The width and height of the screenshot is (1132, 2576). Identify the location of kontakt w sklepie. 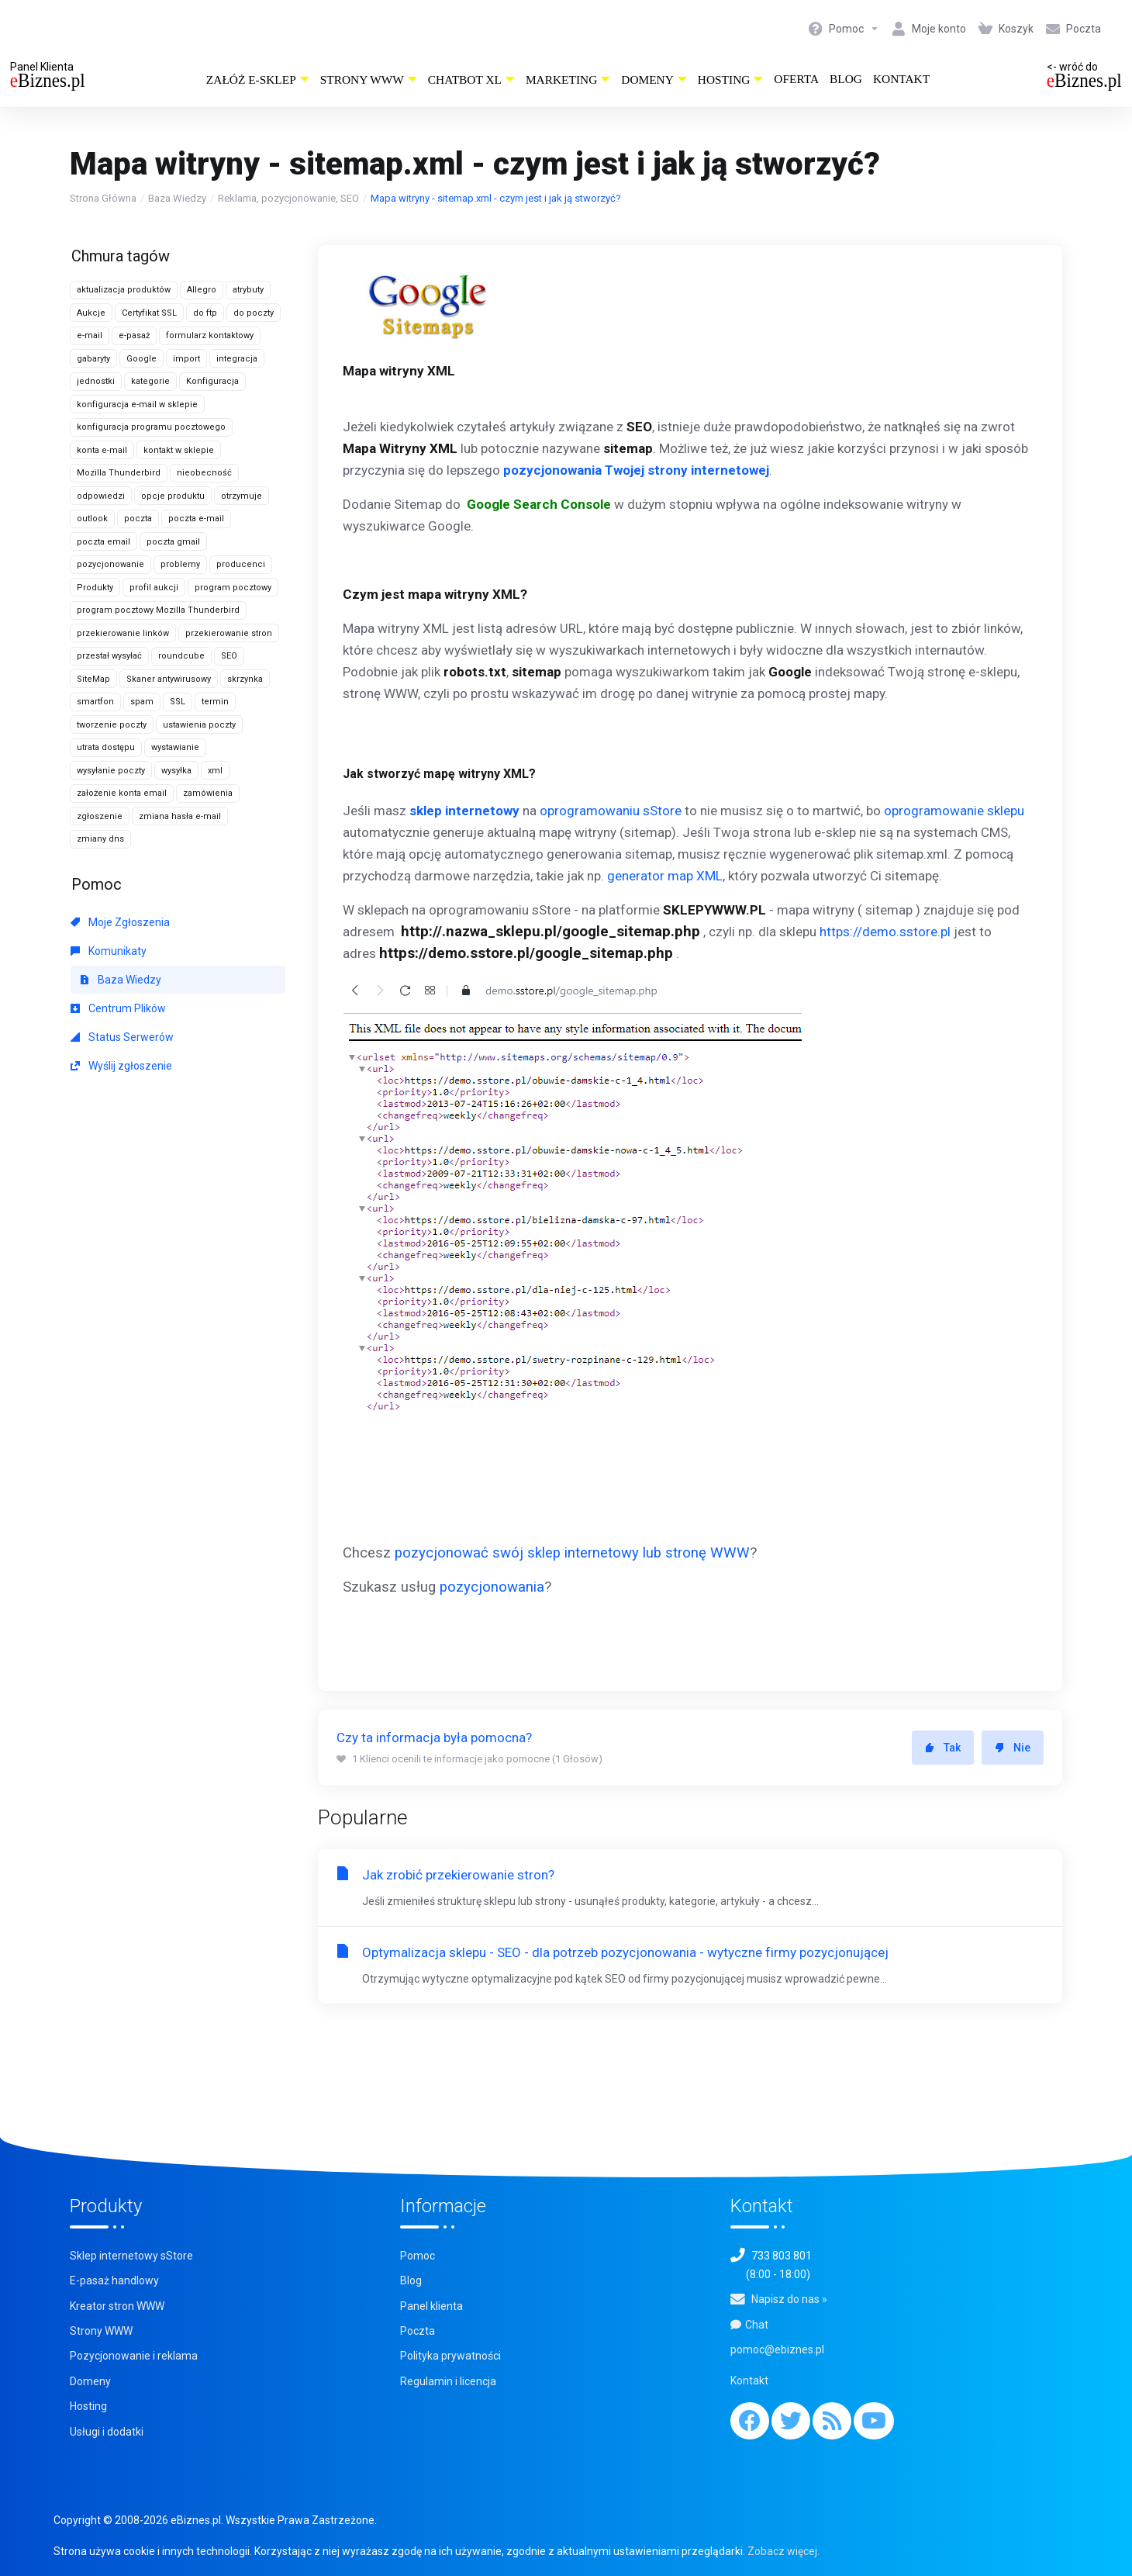
(178, 450).